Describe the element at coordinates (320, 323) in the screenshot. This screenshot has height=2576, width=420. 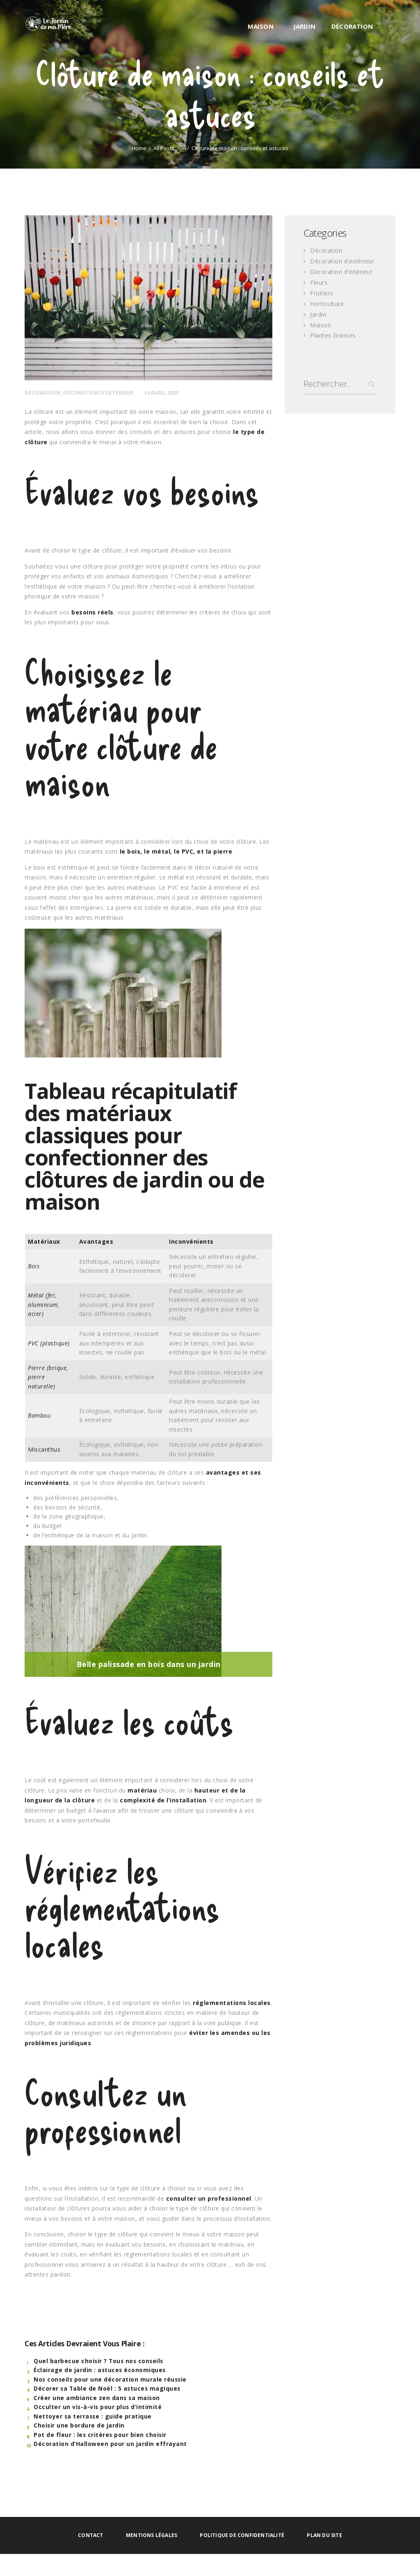
I see `Maison` at that location.